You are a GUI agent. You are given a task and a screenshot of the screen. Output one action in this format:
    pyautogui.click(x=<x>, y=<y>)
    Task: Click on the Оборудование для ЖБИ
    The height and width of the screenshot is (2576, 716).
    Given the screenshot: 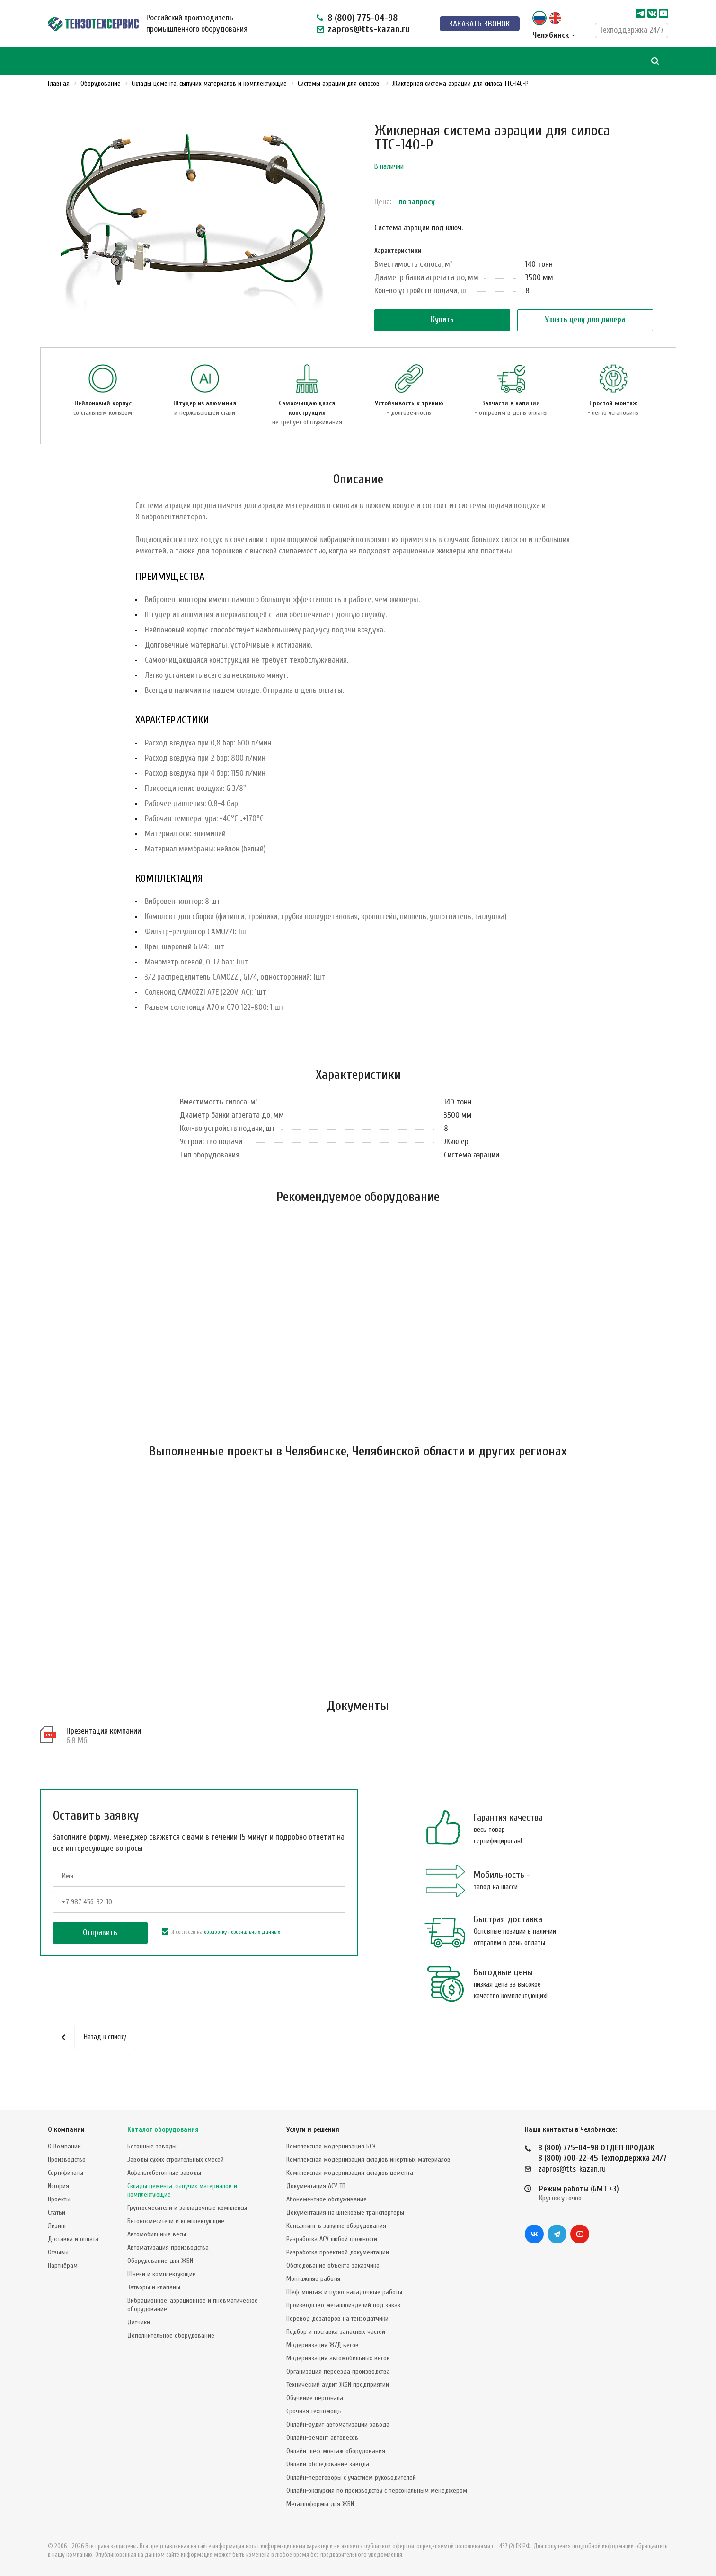 What is the action you would take?
    pyautogui.click(x=160, y=2261)
    